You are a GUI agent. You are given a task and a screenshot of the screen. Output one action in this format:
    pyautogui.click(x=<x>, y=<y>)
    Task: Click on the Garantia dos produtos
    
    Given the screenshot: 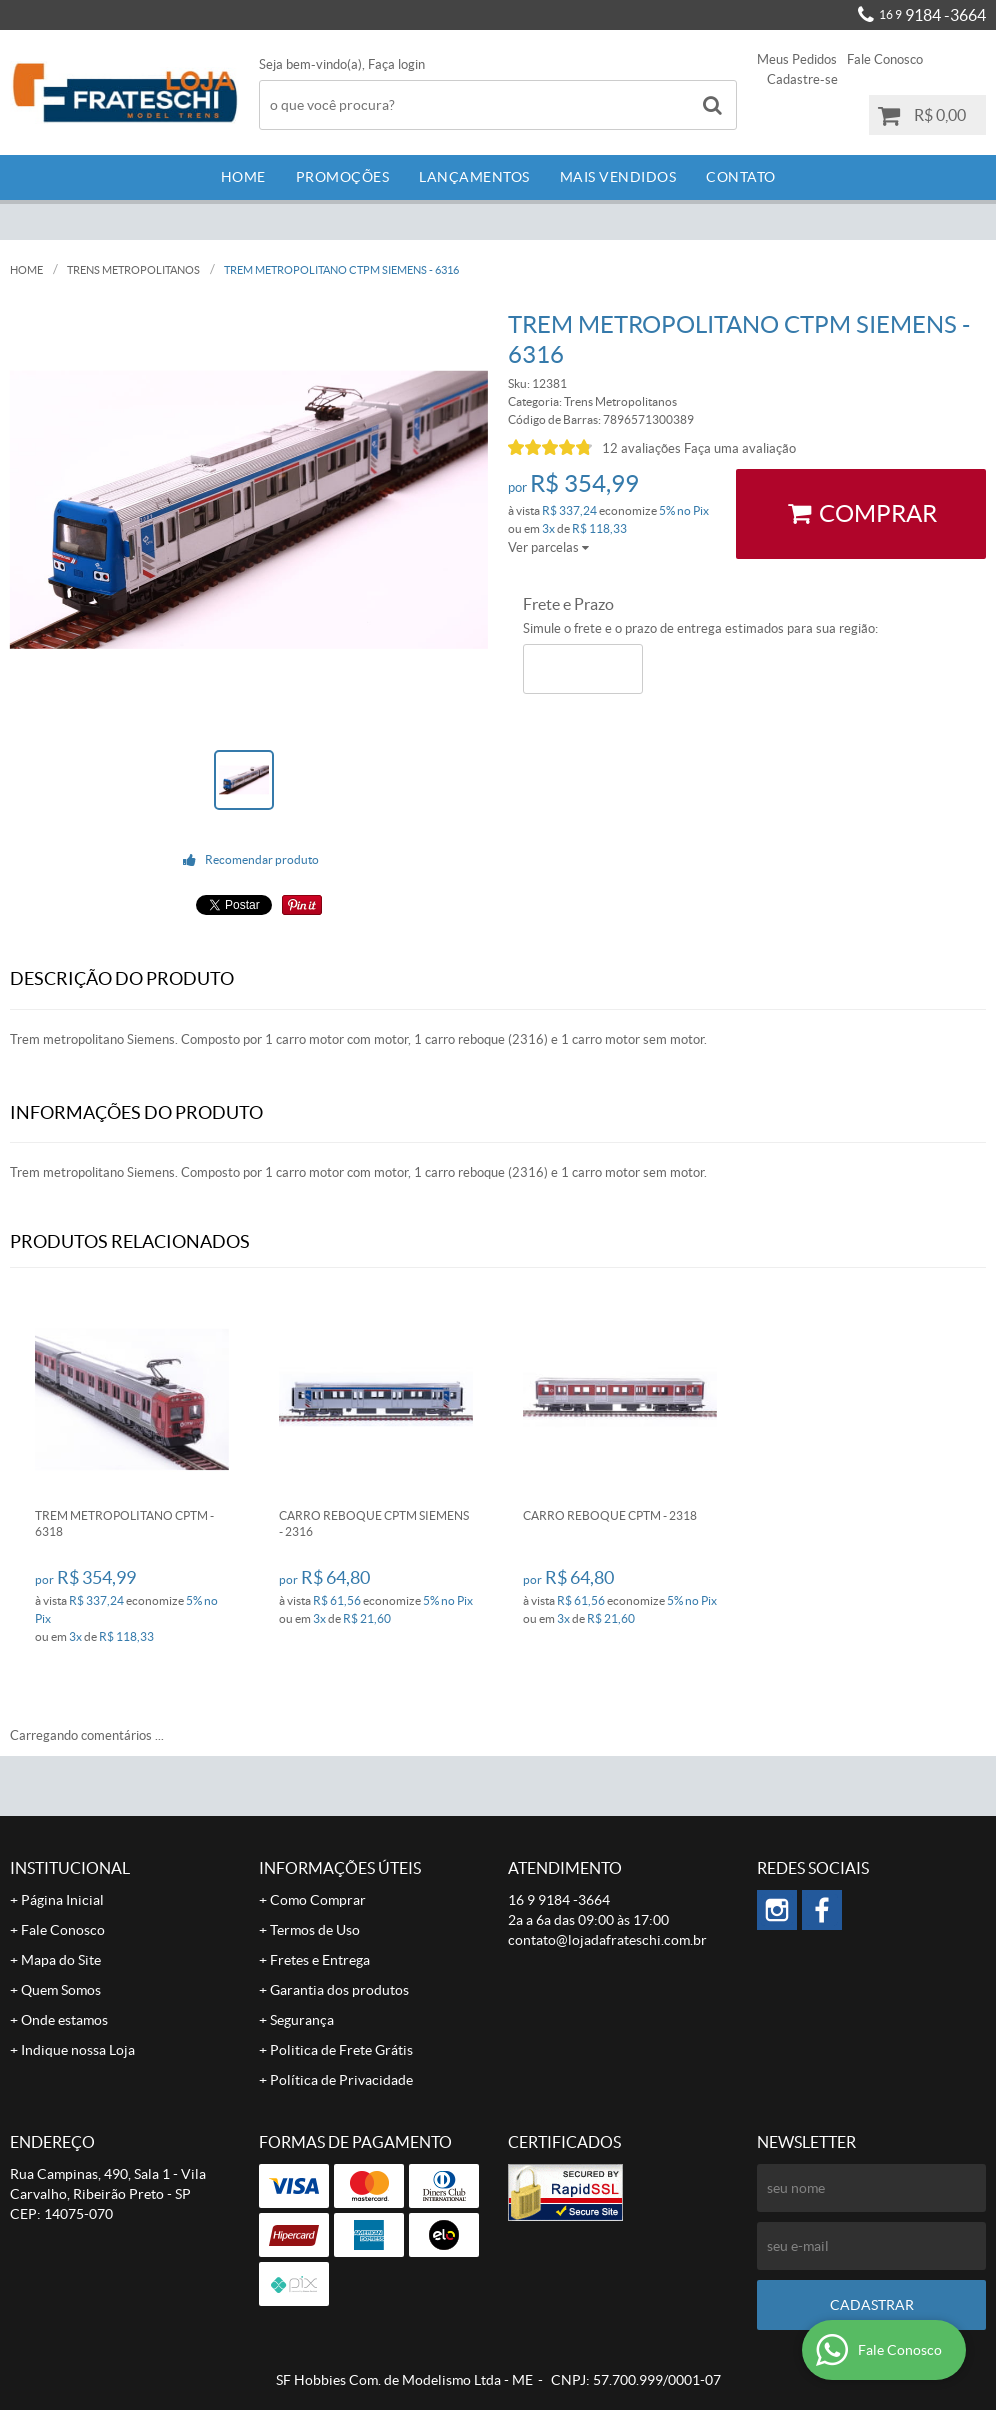 What is the action you would take?
    pyautogui.click(x=339, y=1990)
    